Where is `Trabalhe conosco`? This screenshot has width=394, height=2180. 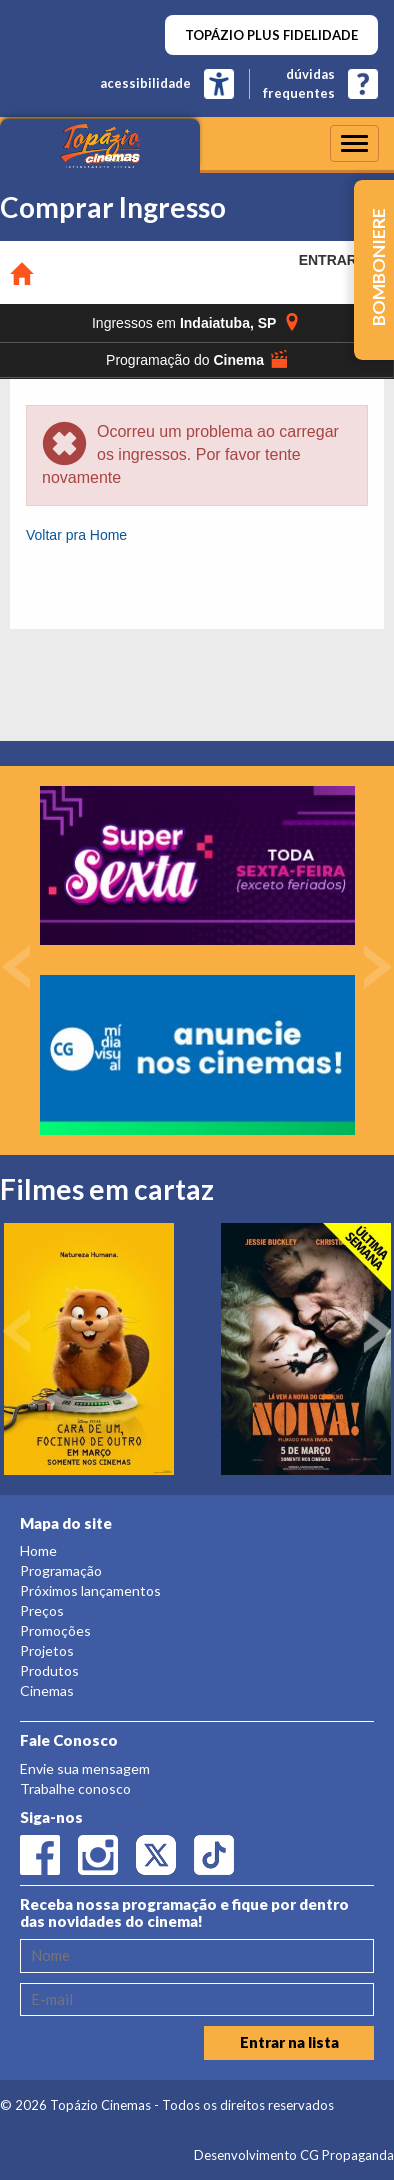 Trabalhe conosco is located at coordinates (75, 1788).